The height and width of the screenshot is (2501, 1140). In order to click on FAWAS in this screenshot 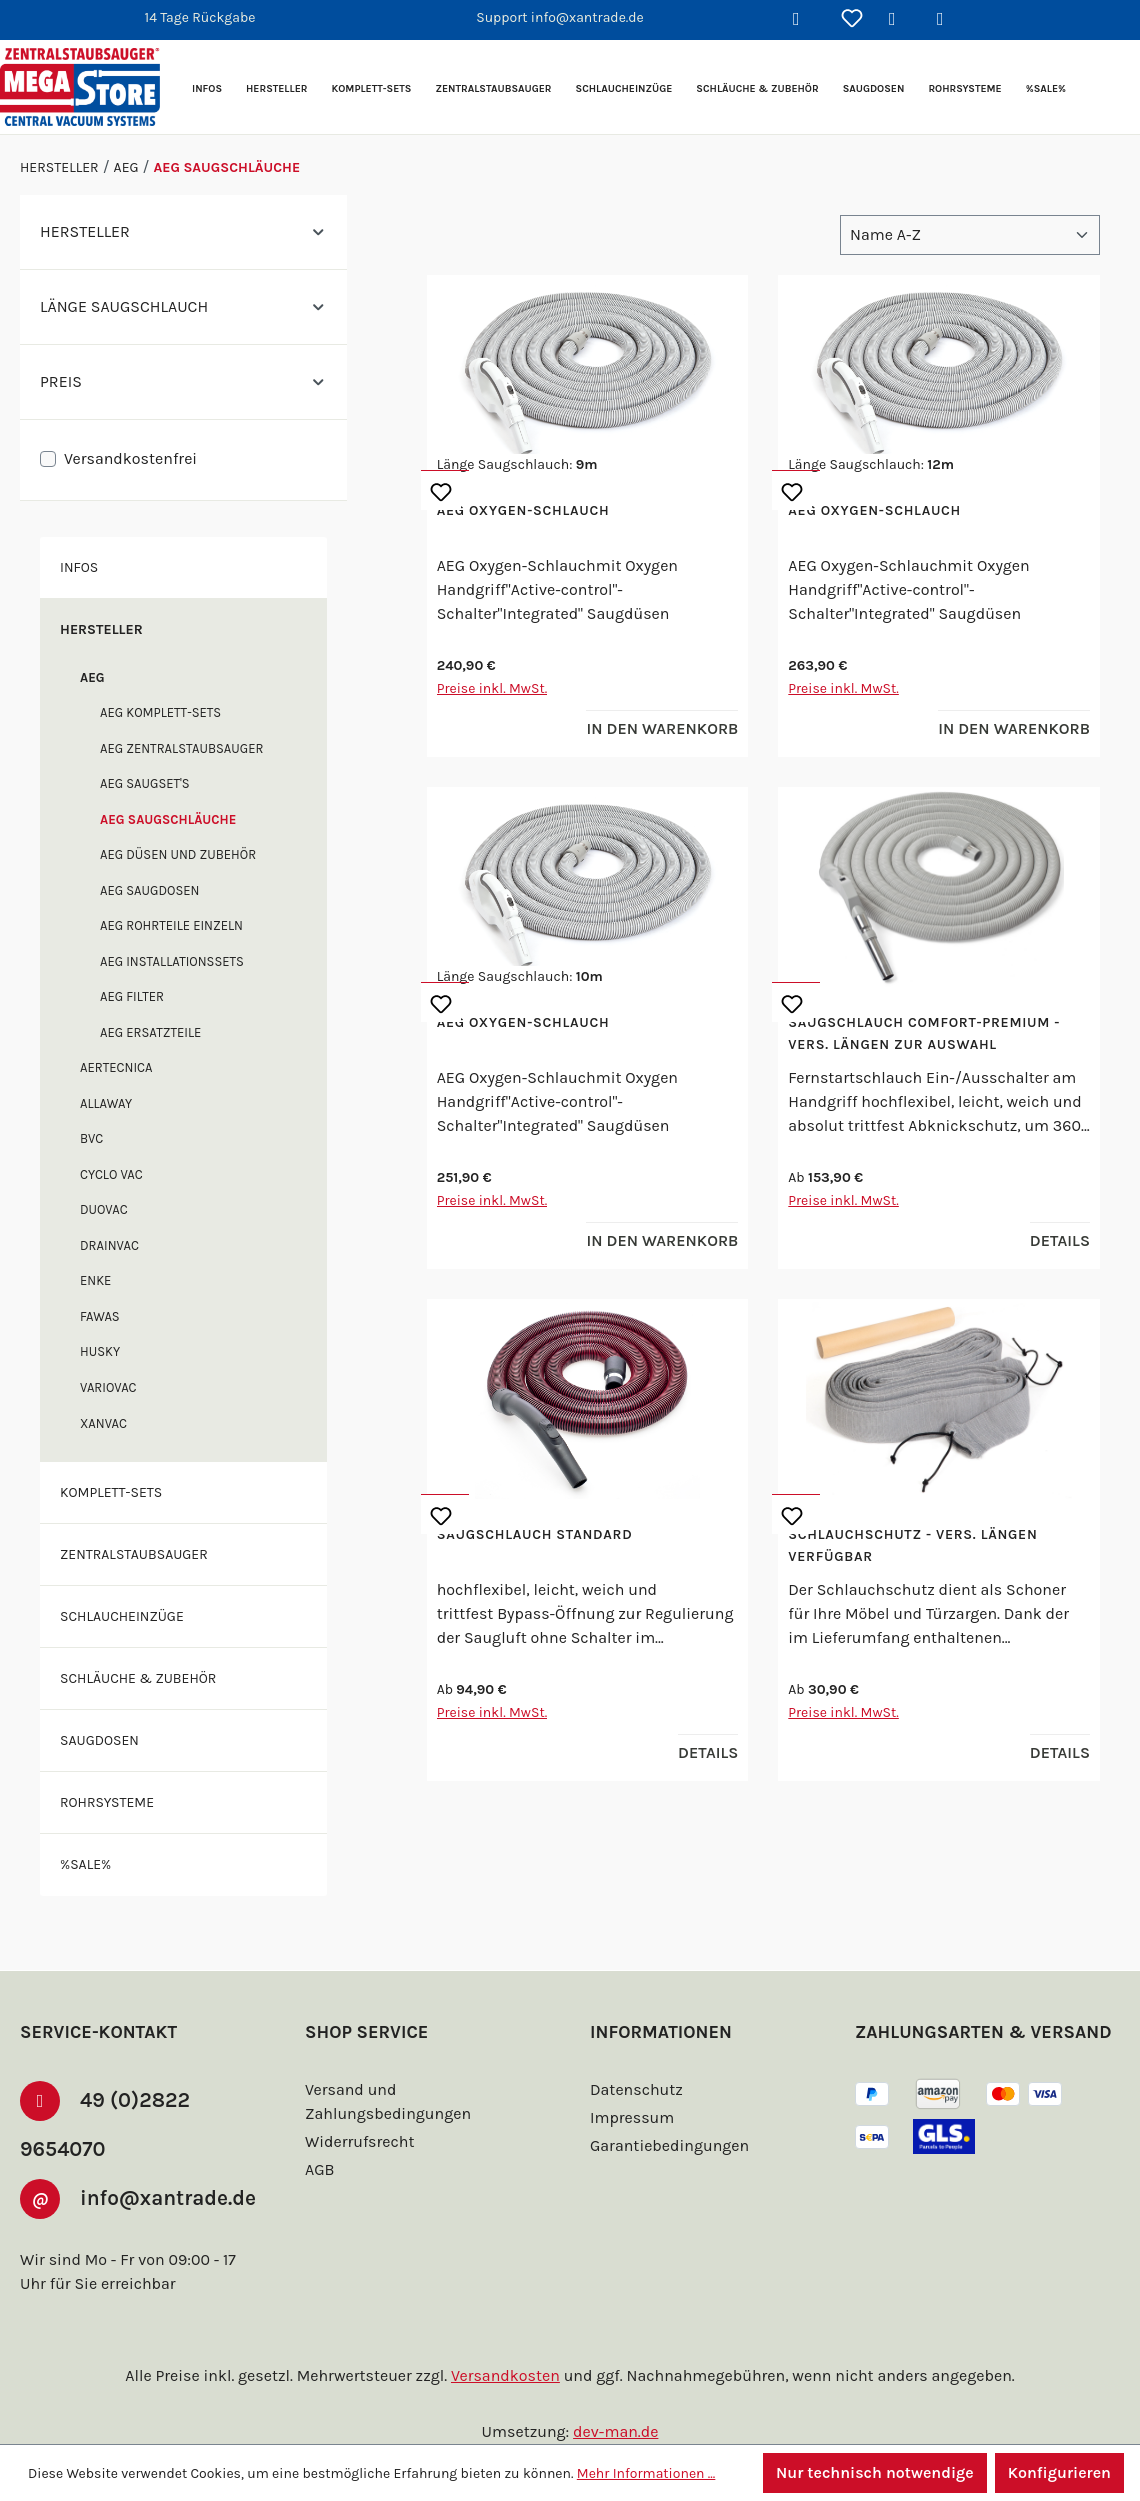, I will do `click(102, 1316)`.